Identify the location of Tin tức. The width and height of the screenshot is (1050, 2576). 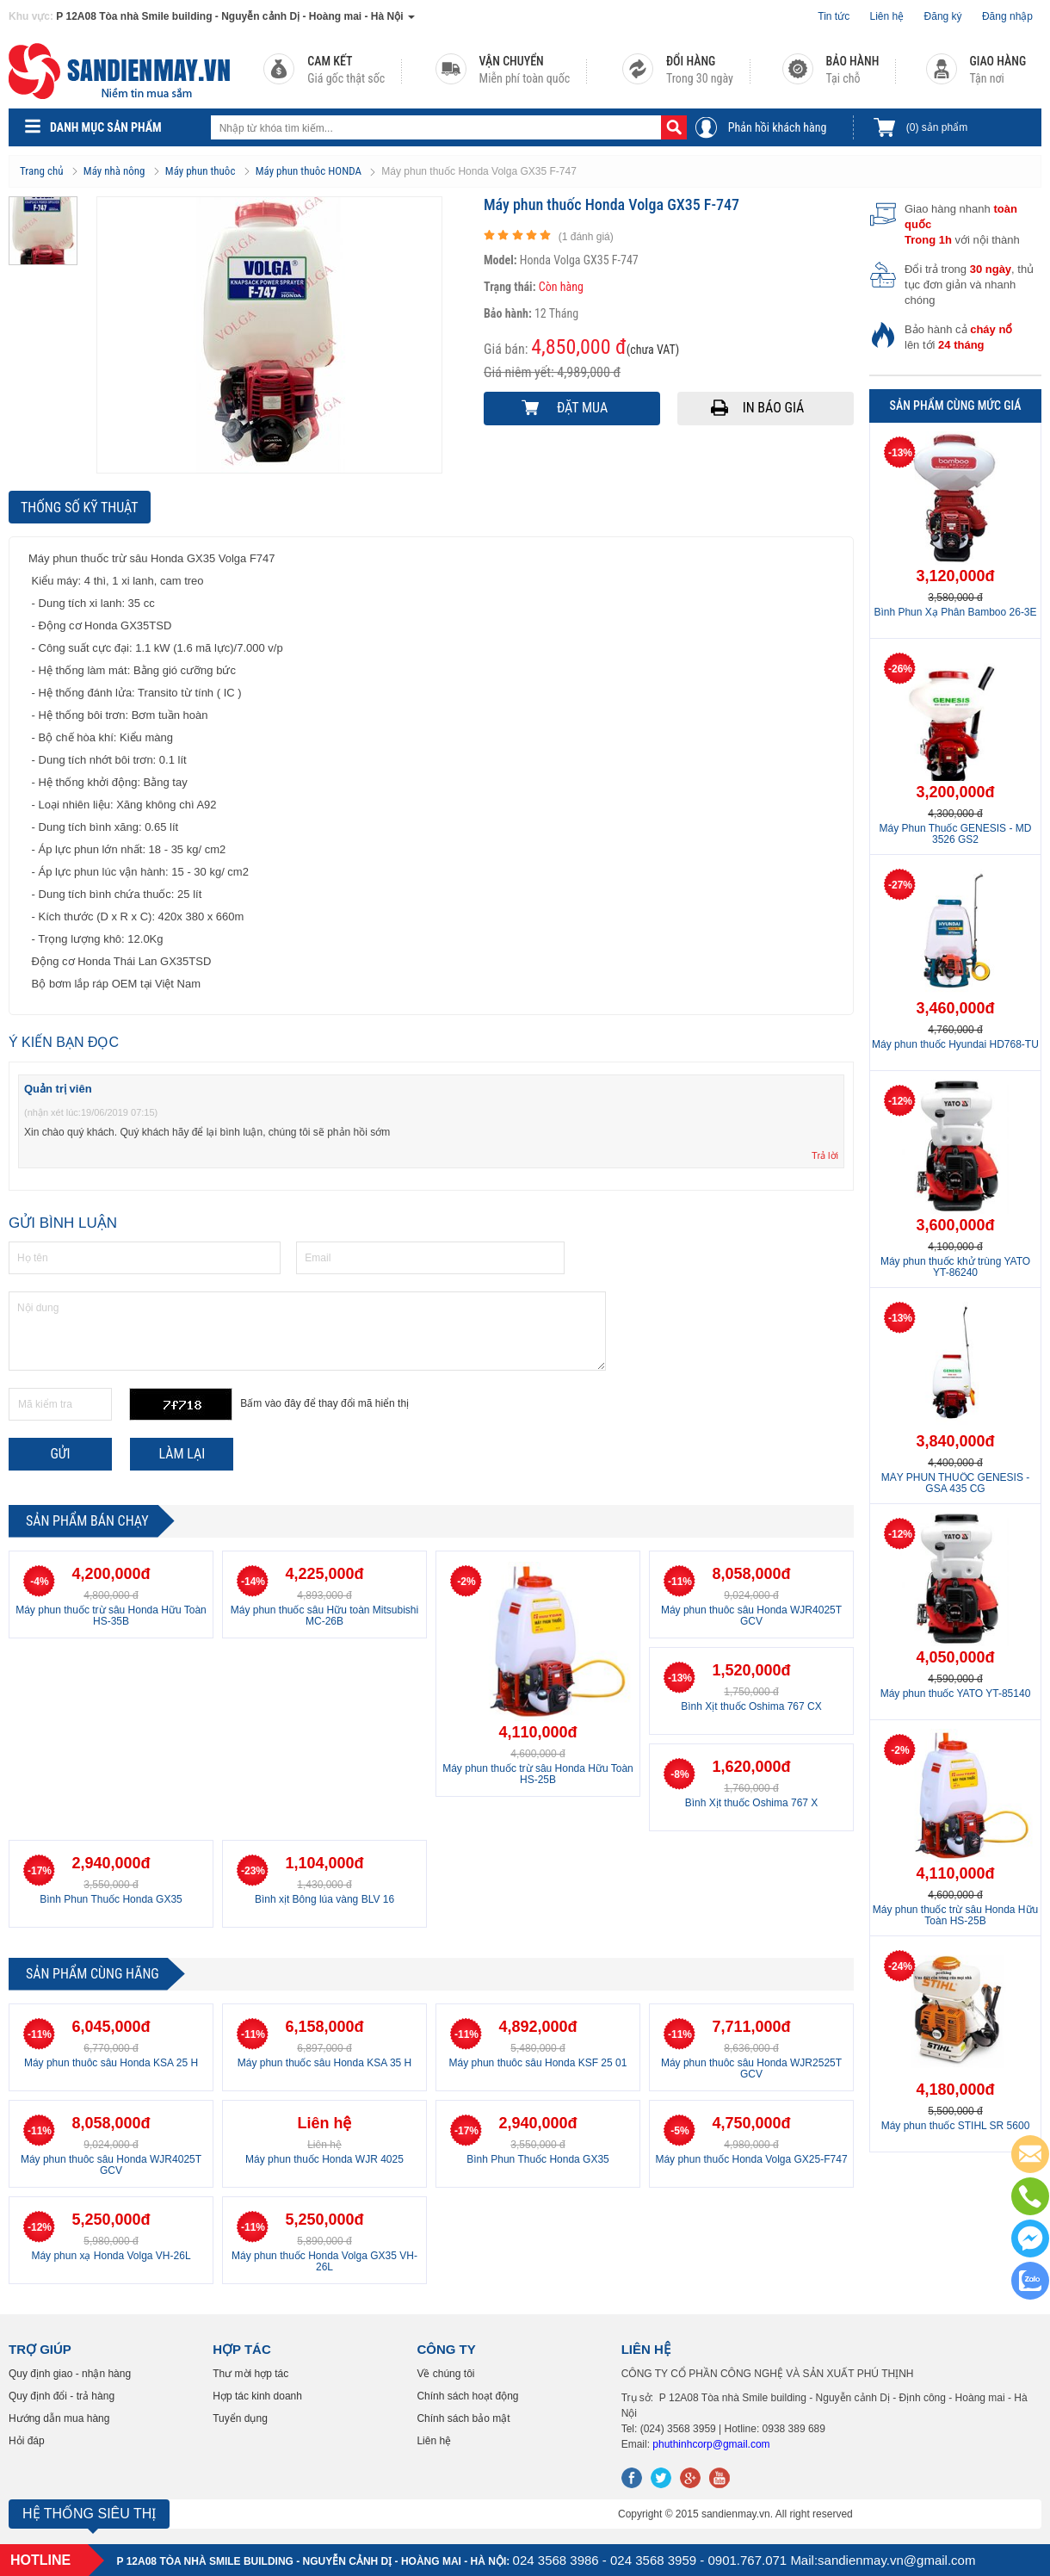
(833, 16).